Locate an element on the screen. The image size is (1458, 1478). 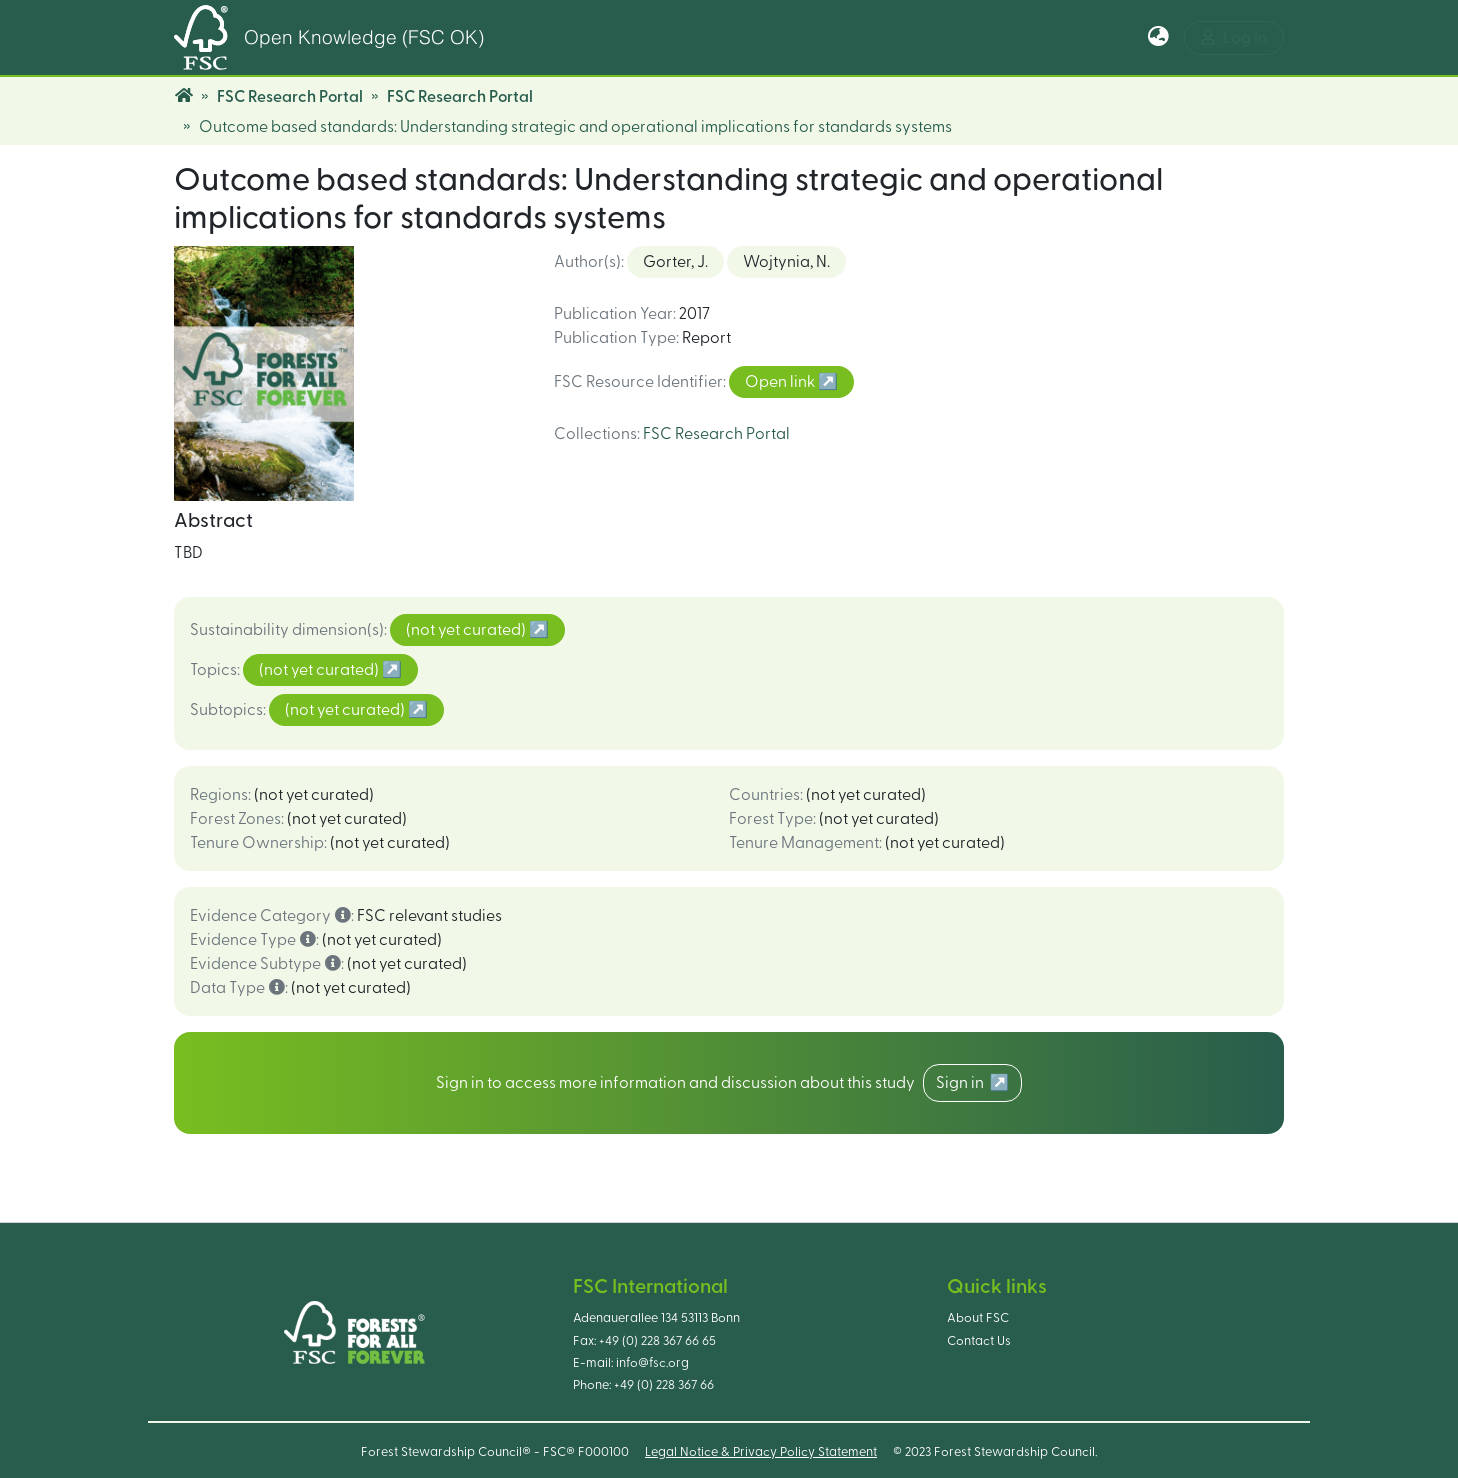
+49 (0) 228 367 66 is located at coordinates (664, 1385).